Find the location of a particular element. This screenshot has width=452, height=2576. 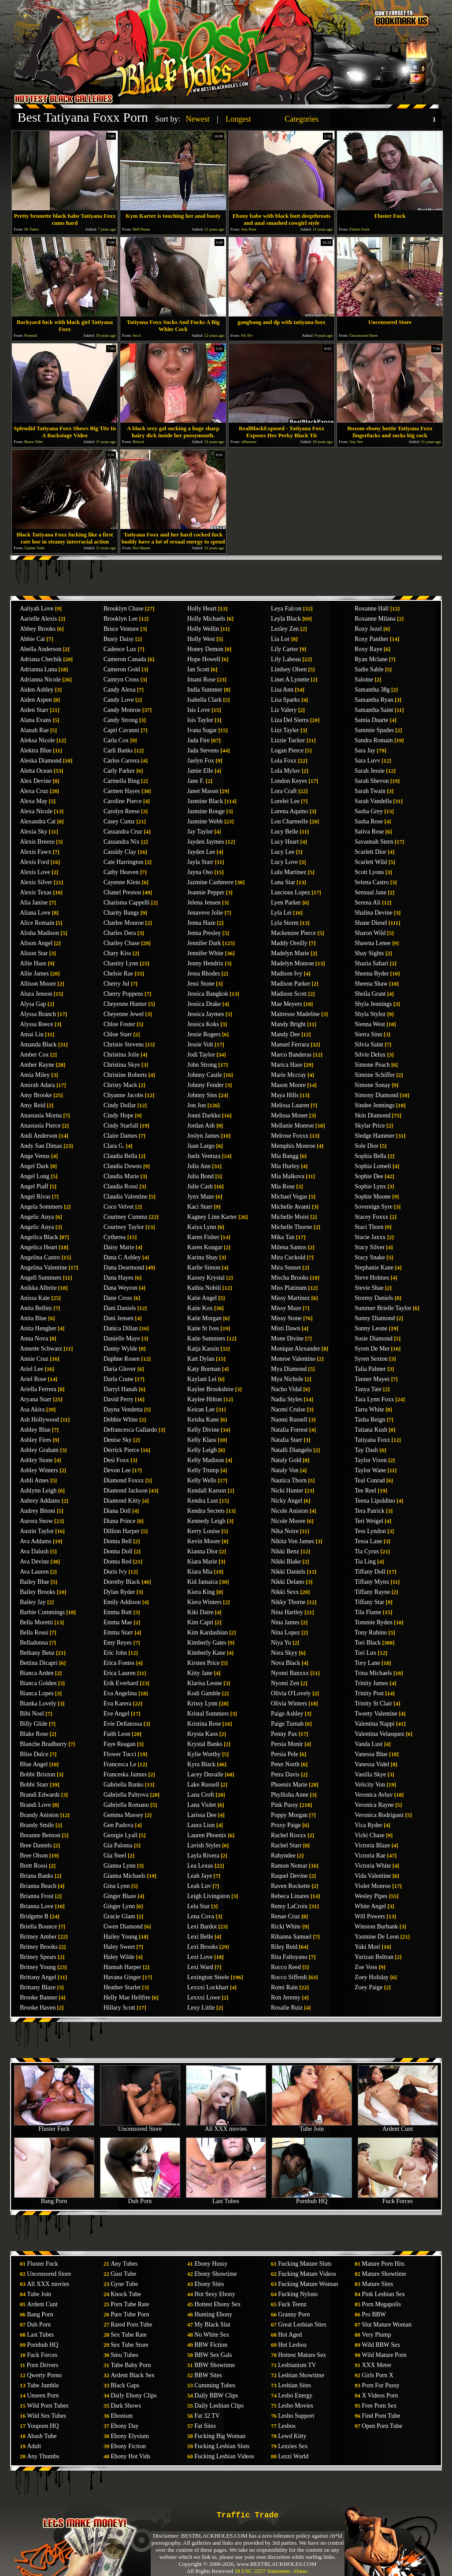

Bruce Venture is located at coordinates (121, 628).